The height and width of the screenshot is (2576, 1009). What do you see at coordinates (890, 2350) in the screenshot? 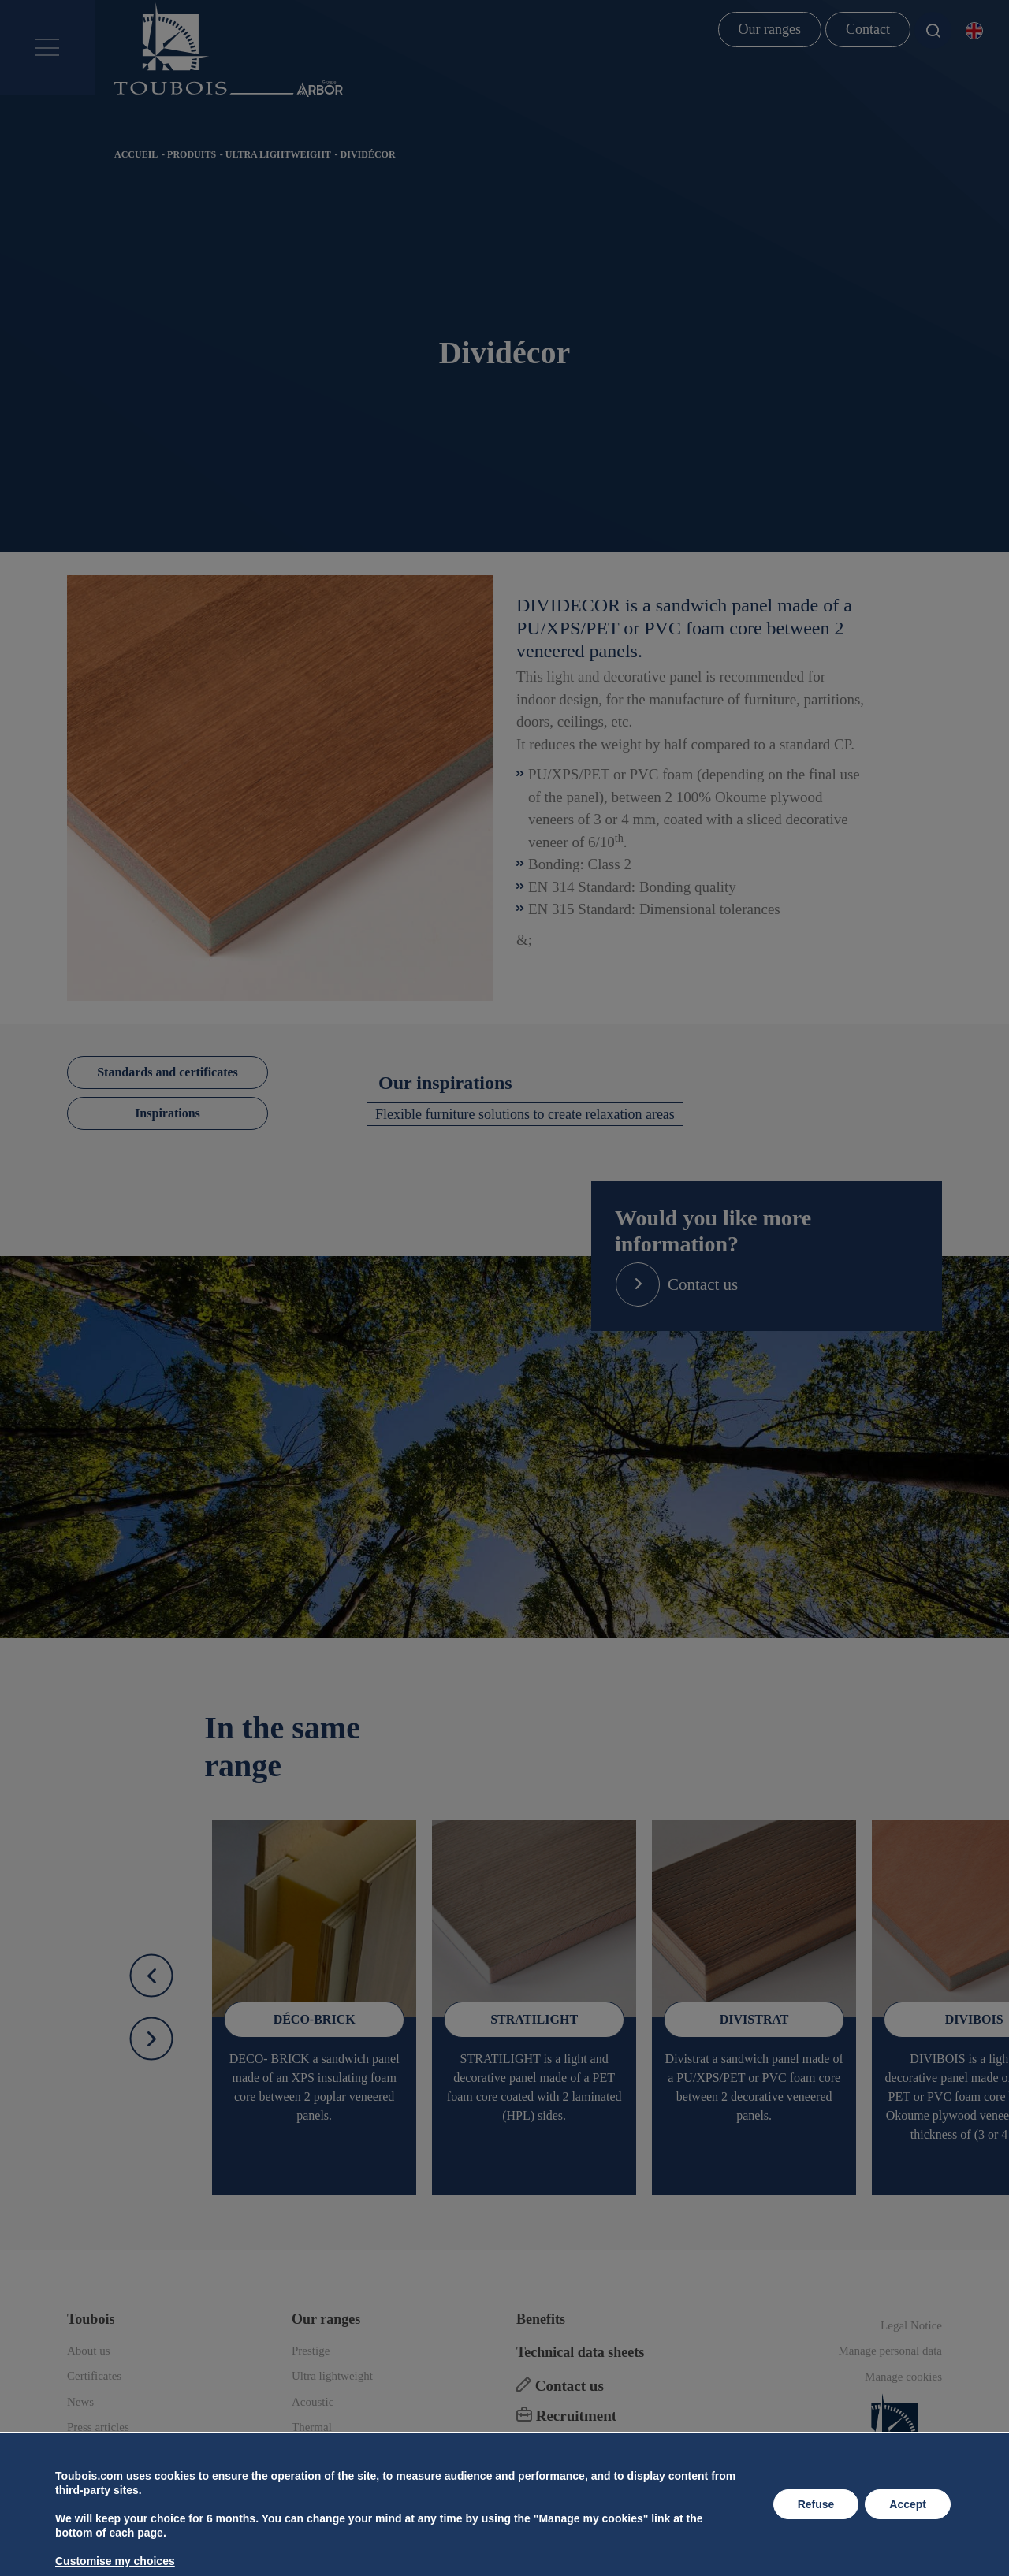
I see `Manage personal data` at bounding box center [890, 2350].